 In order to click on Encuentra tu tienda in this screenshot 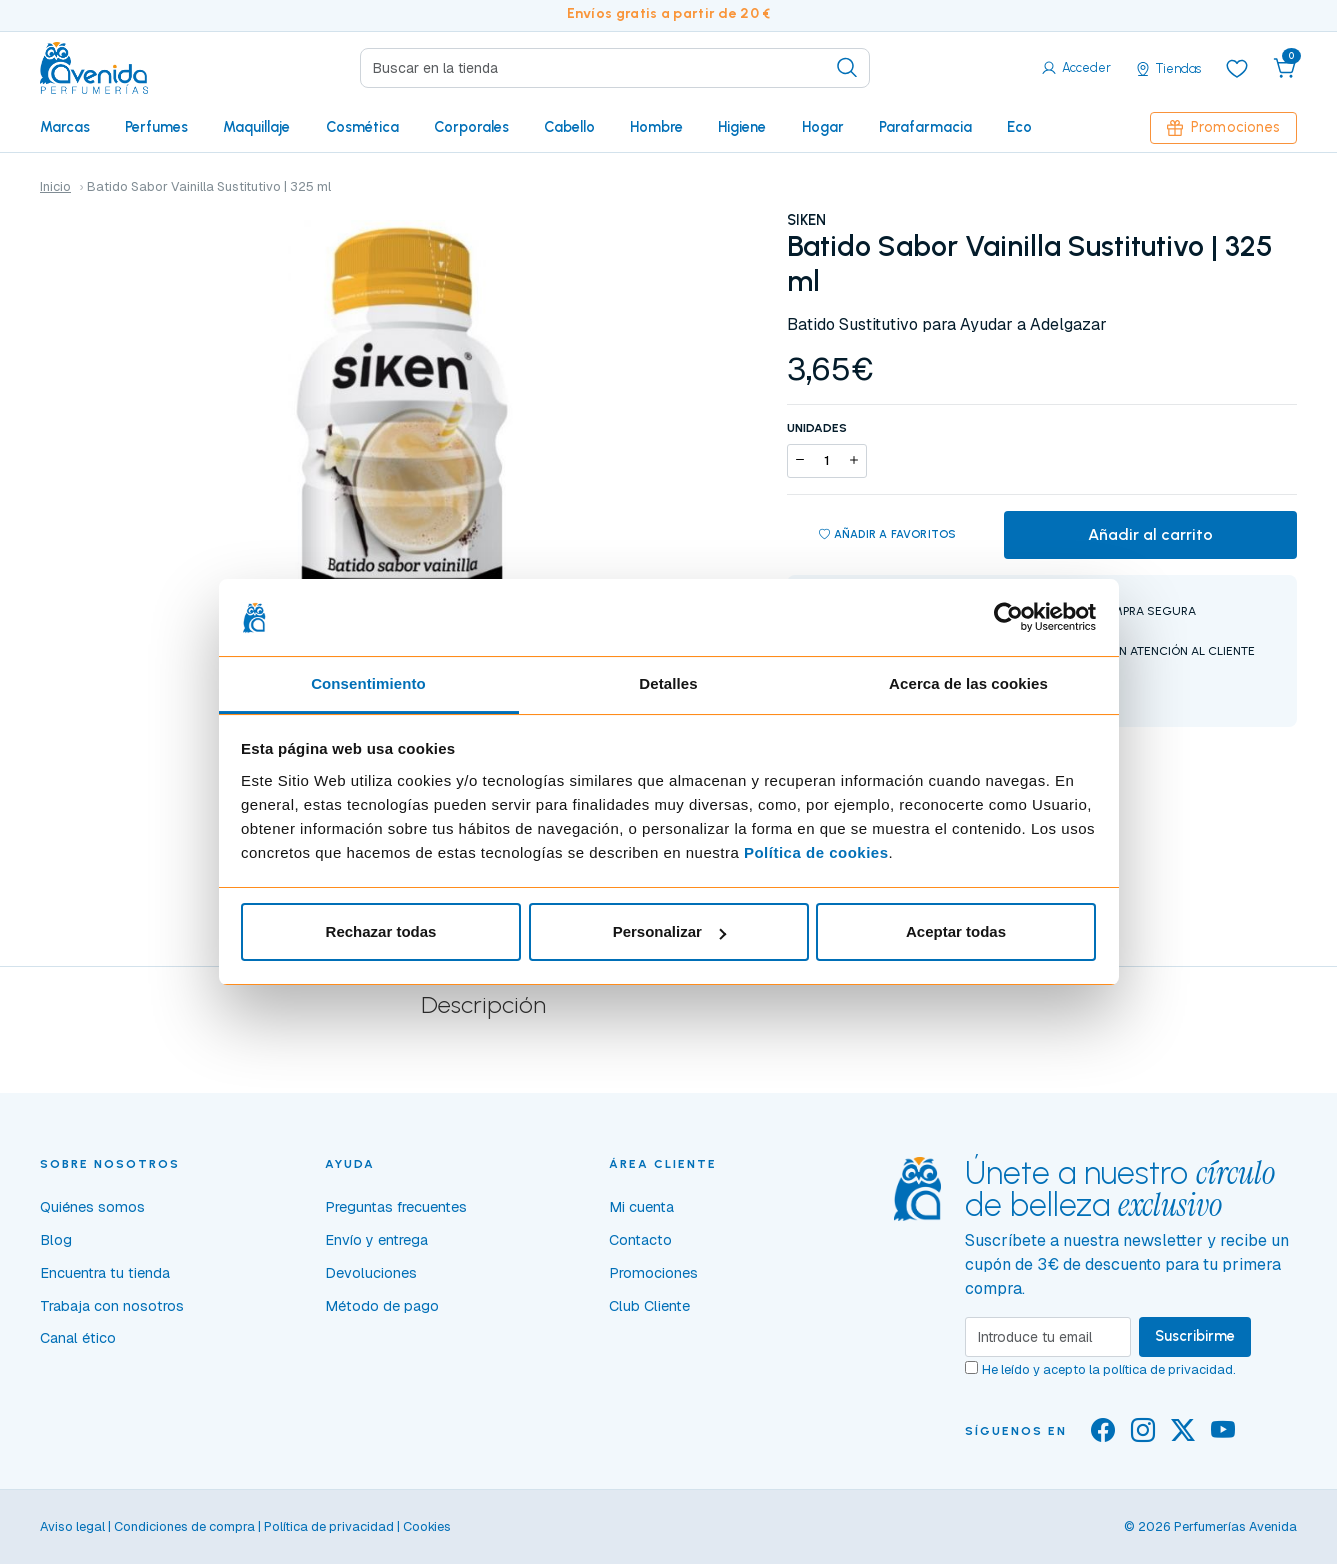, I will do `click(105, 1273)`.